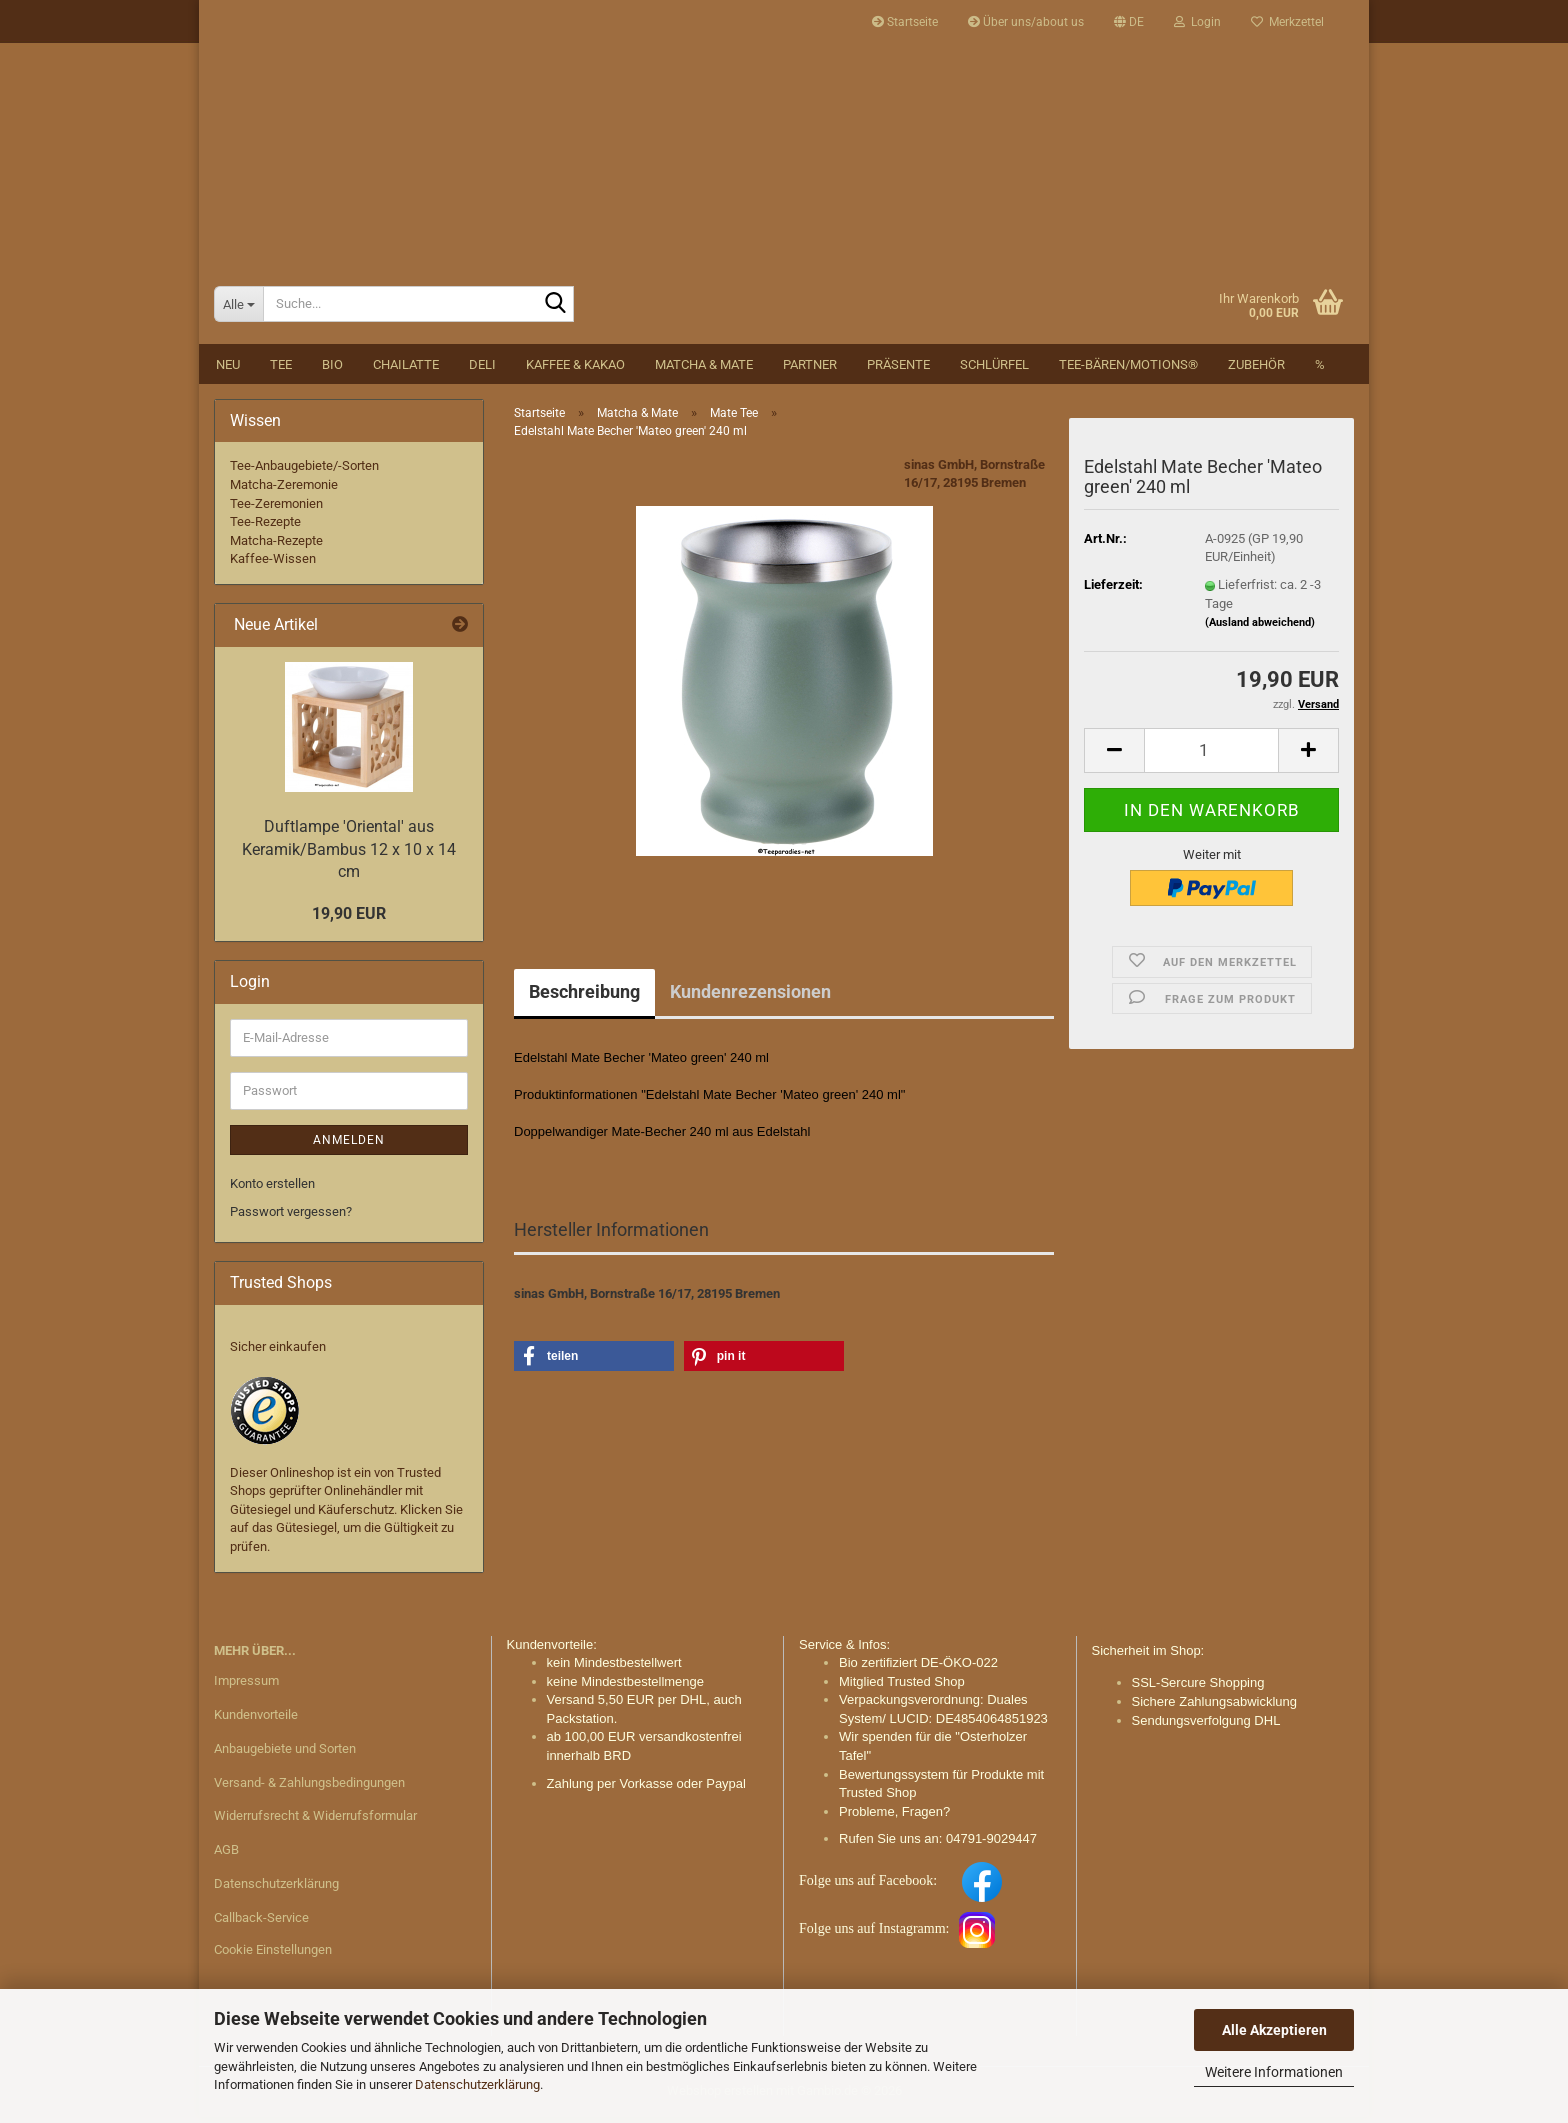  What do you see at coordinates (905, 22) in the screenshot?
I see `Startseite` at bounding box center [905, 22].